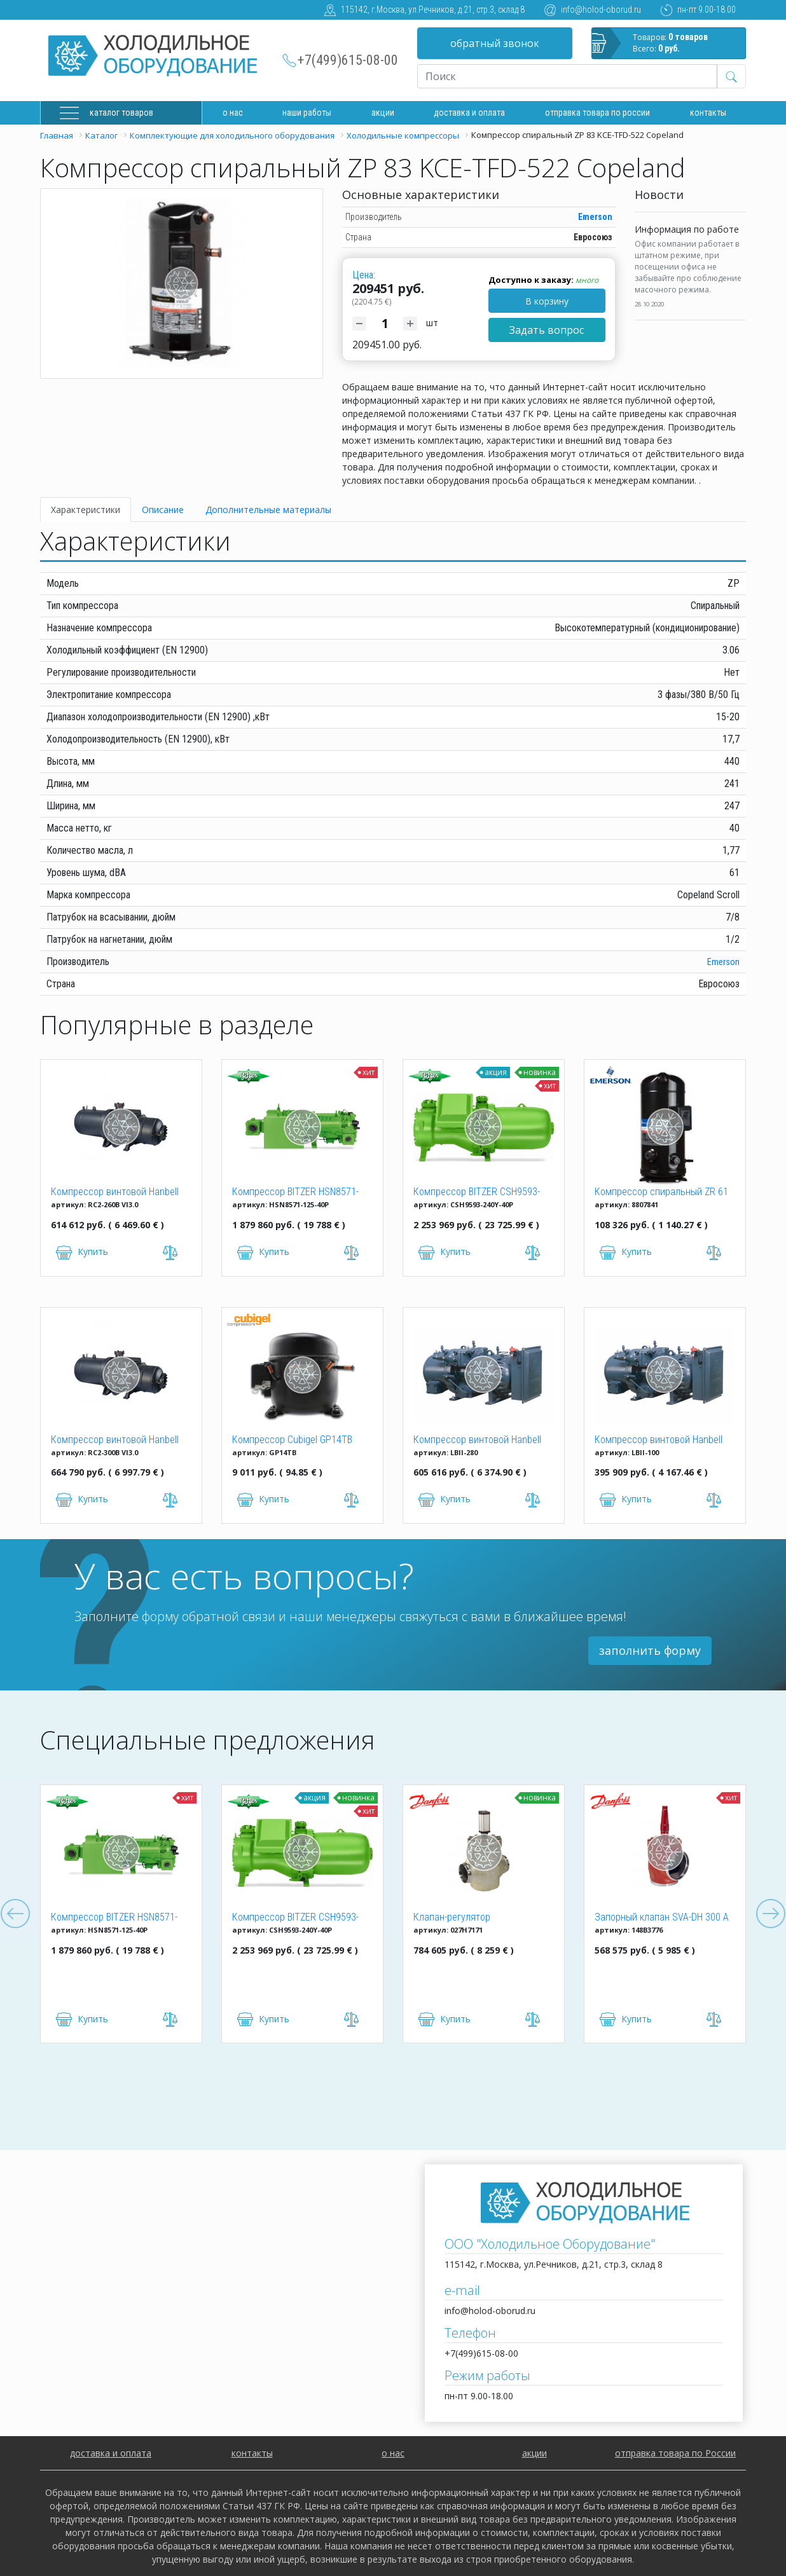 Image resolution: width=786 pixels, height=2576 pixels. Describe the element at coordinates (233, 112) in the screenshot. I see `О нас` at that location.